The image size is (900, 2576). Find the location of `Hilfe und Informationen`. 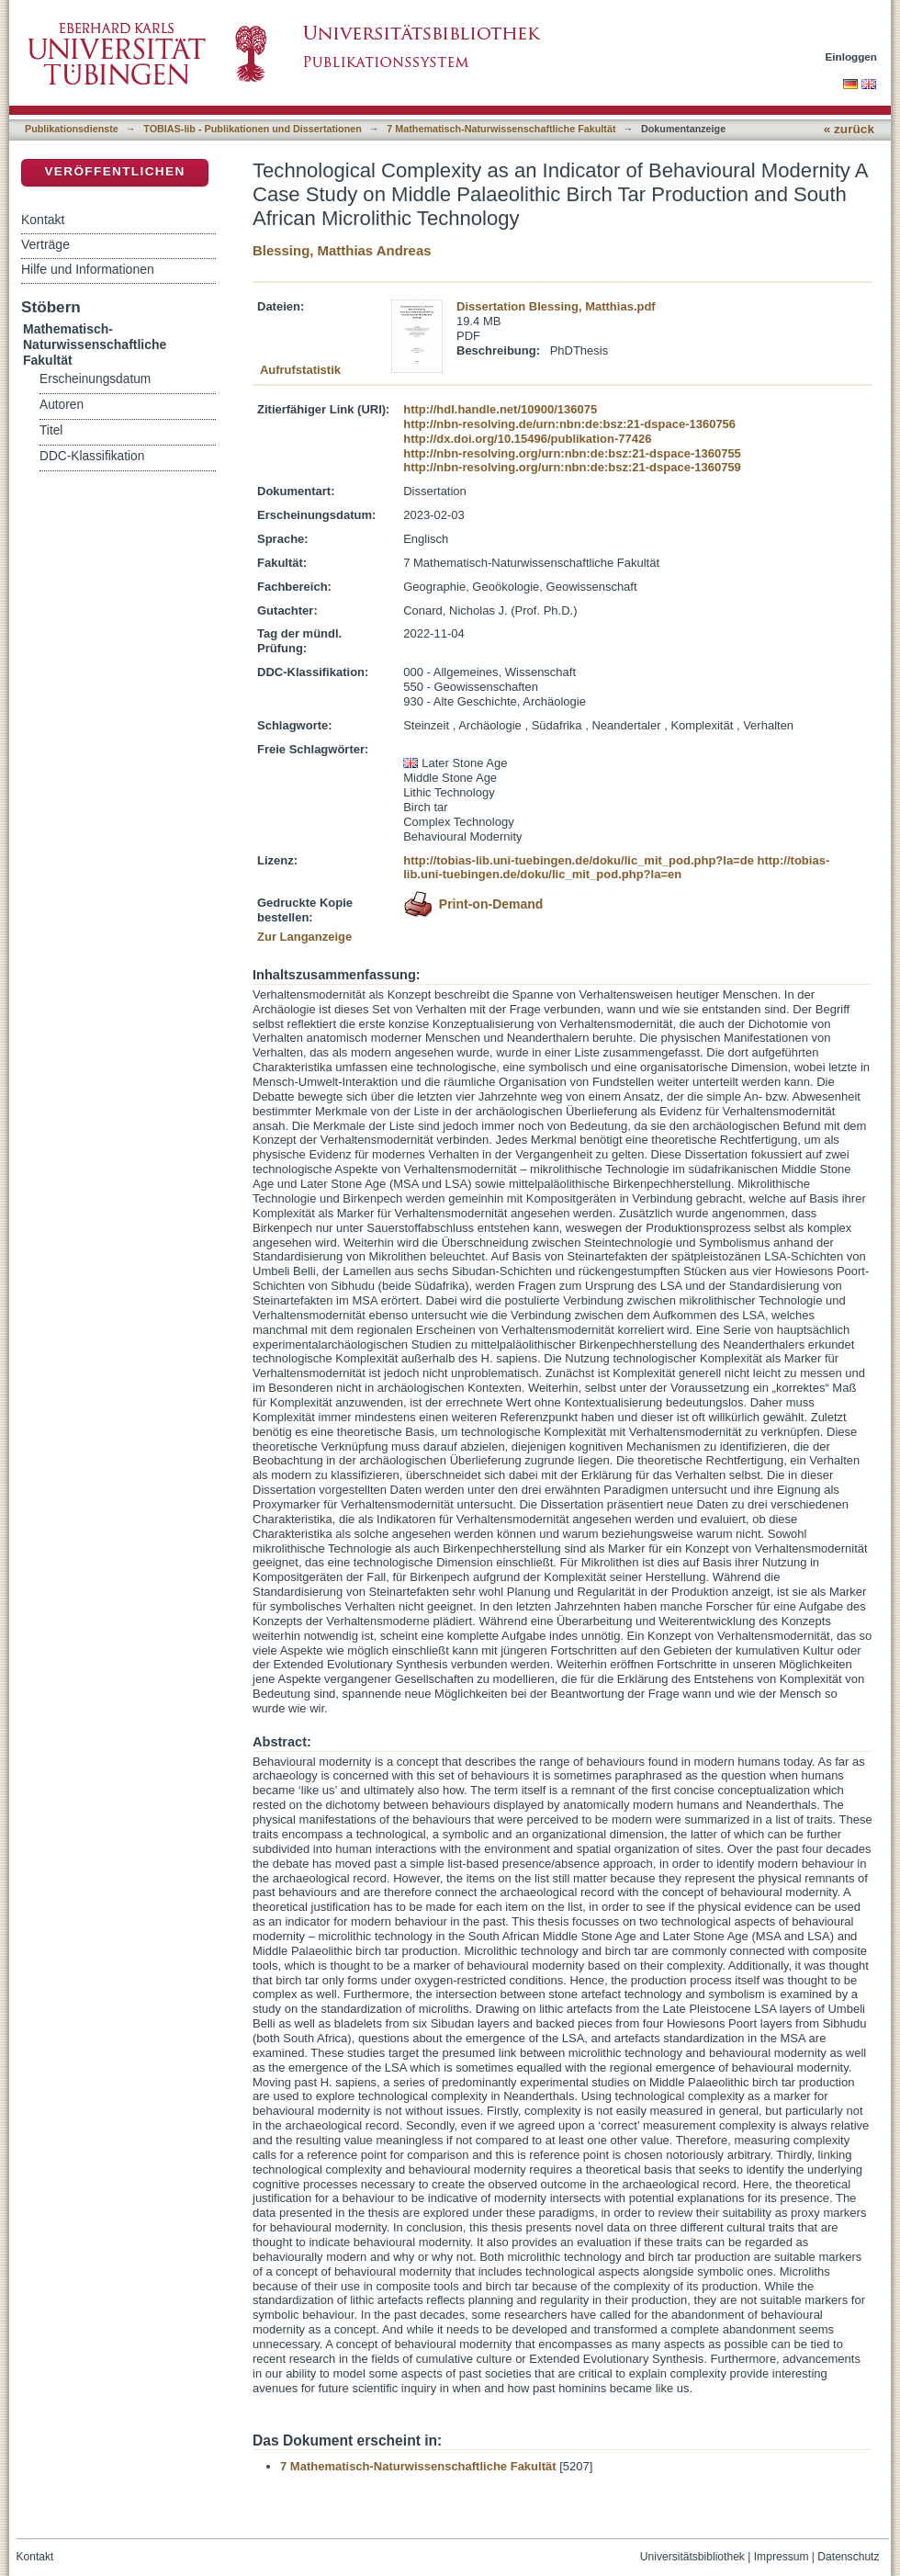

Hilfe und Informationen is located at coordinates (87, 269).